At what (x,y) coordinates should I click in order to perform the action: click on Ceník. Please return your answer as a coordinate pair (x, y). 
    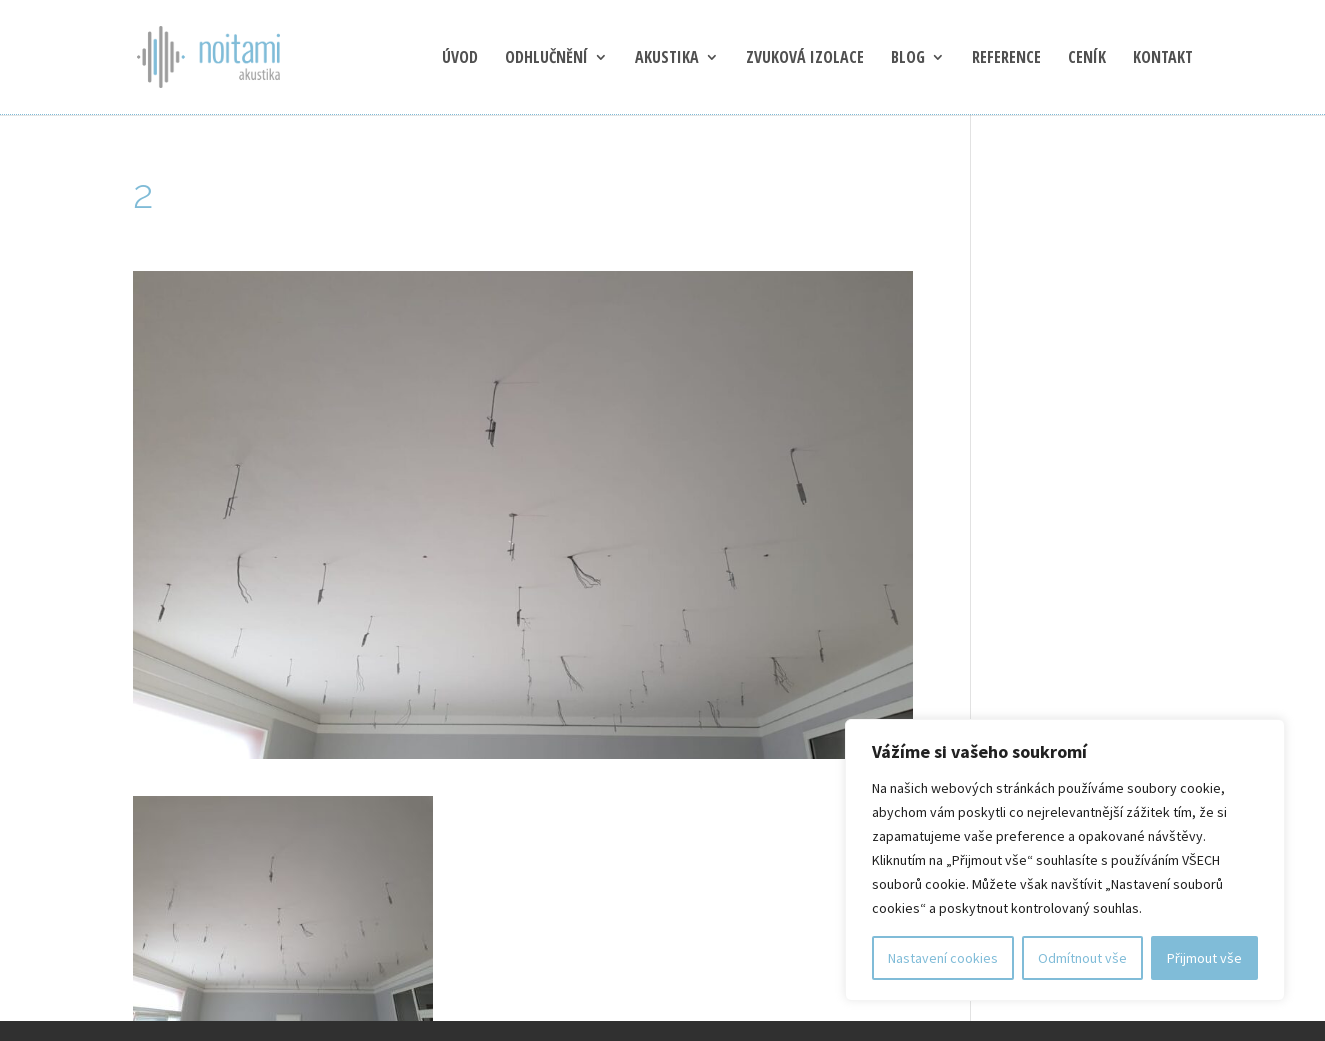
    Looking at the image, I should click on (1087, 59).